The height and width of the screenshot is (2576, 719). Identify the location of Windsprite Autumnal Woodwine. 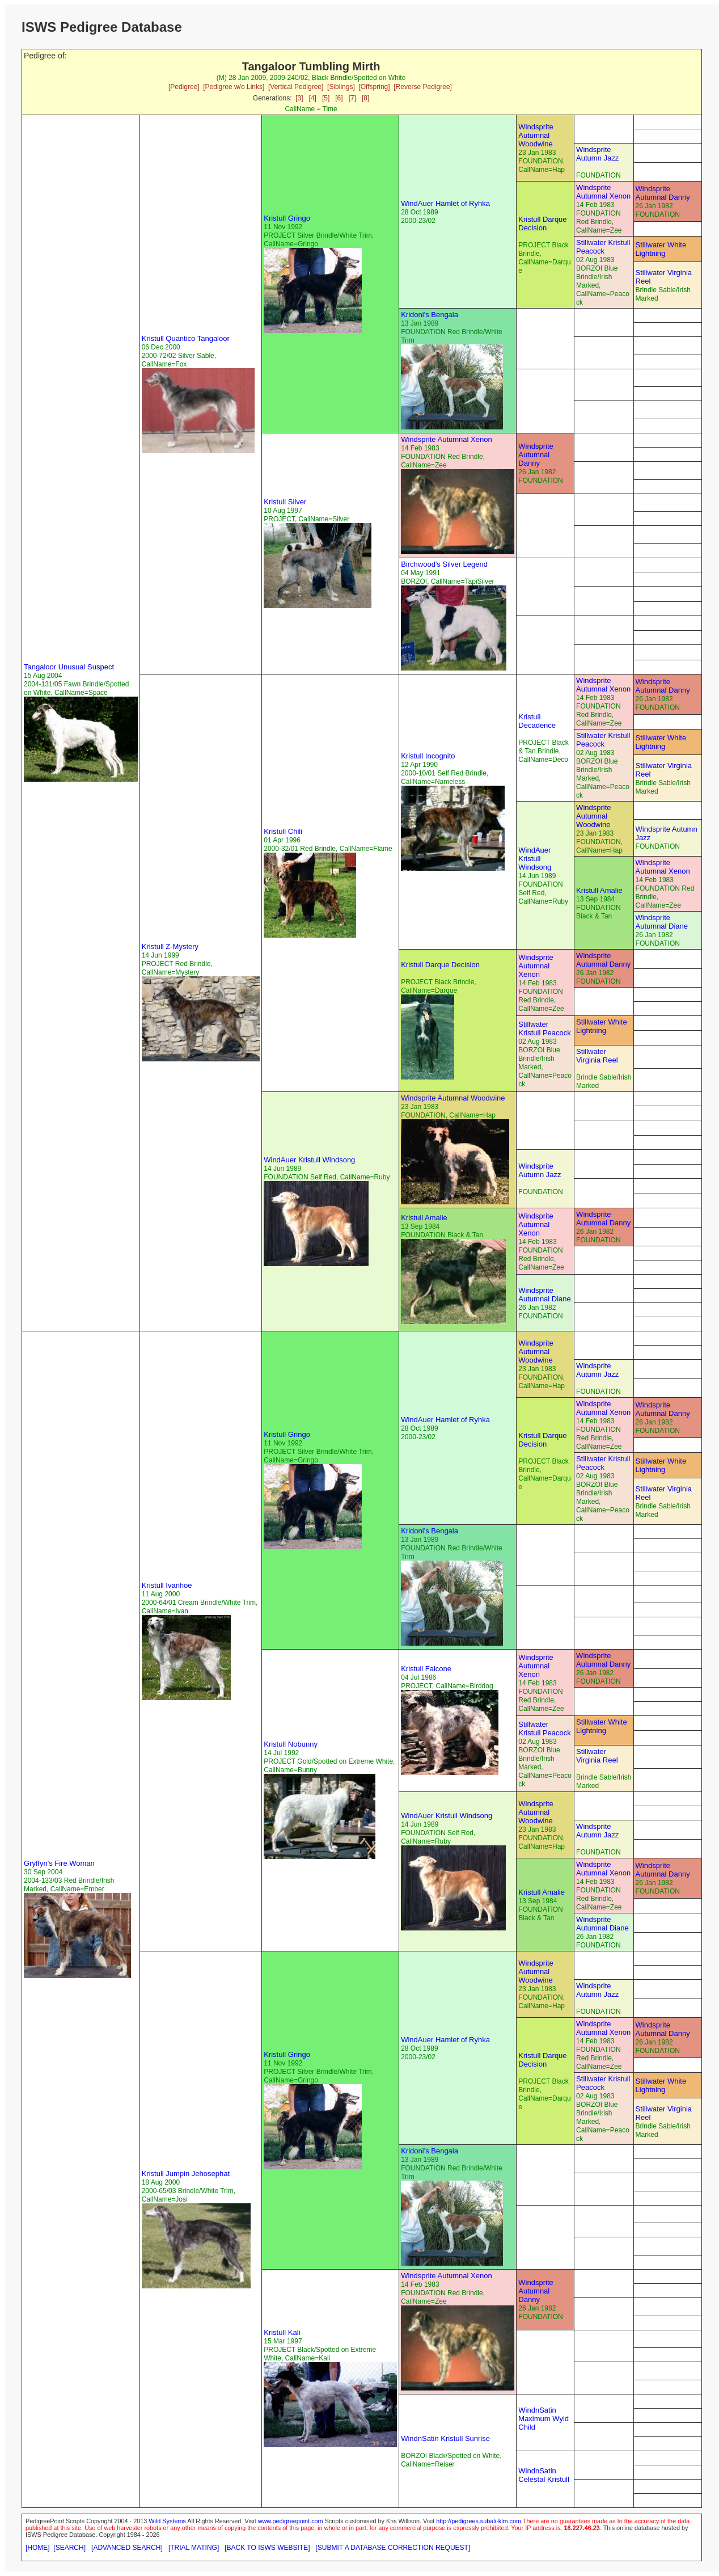
(535, 135).